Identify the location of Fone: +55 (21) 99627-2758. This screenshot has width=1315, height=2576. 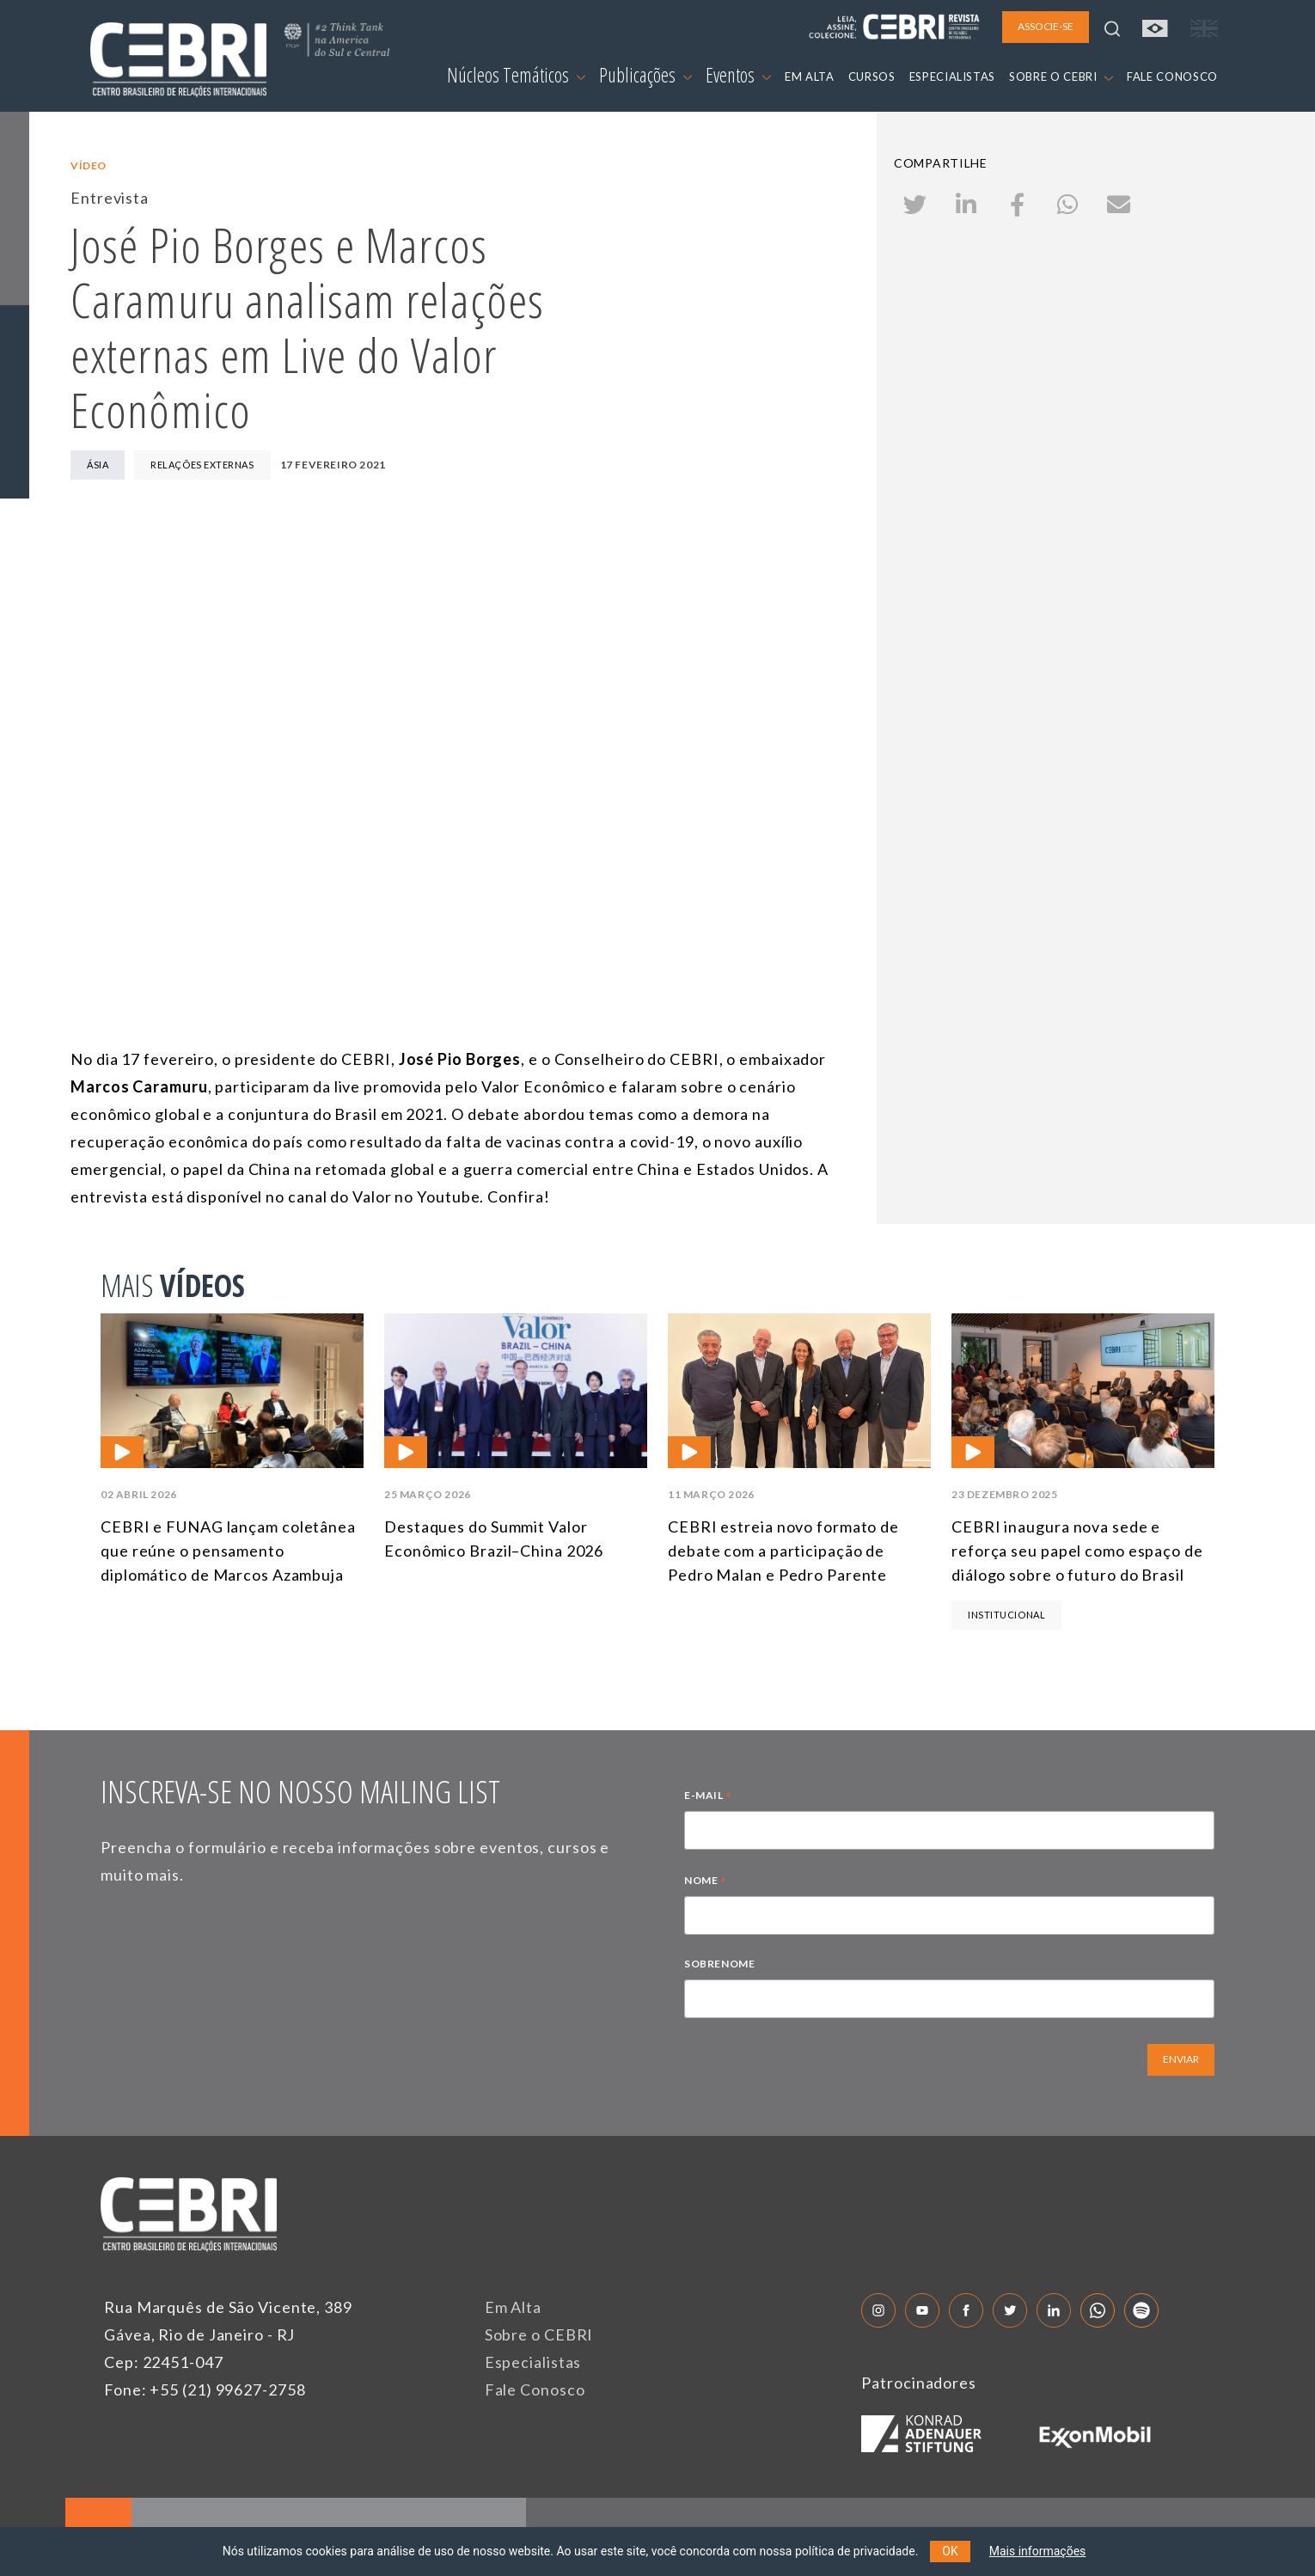
(205, 2389).